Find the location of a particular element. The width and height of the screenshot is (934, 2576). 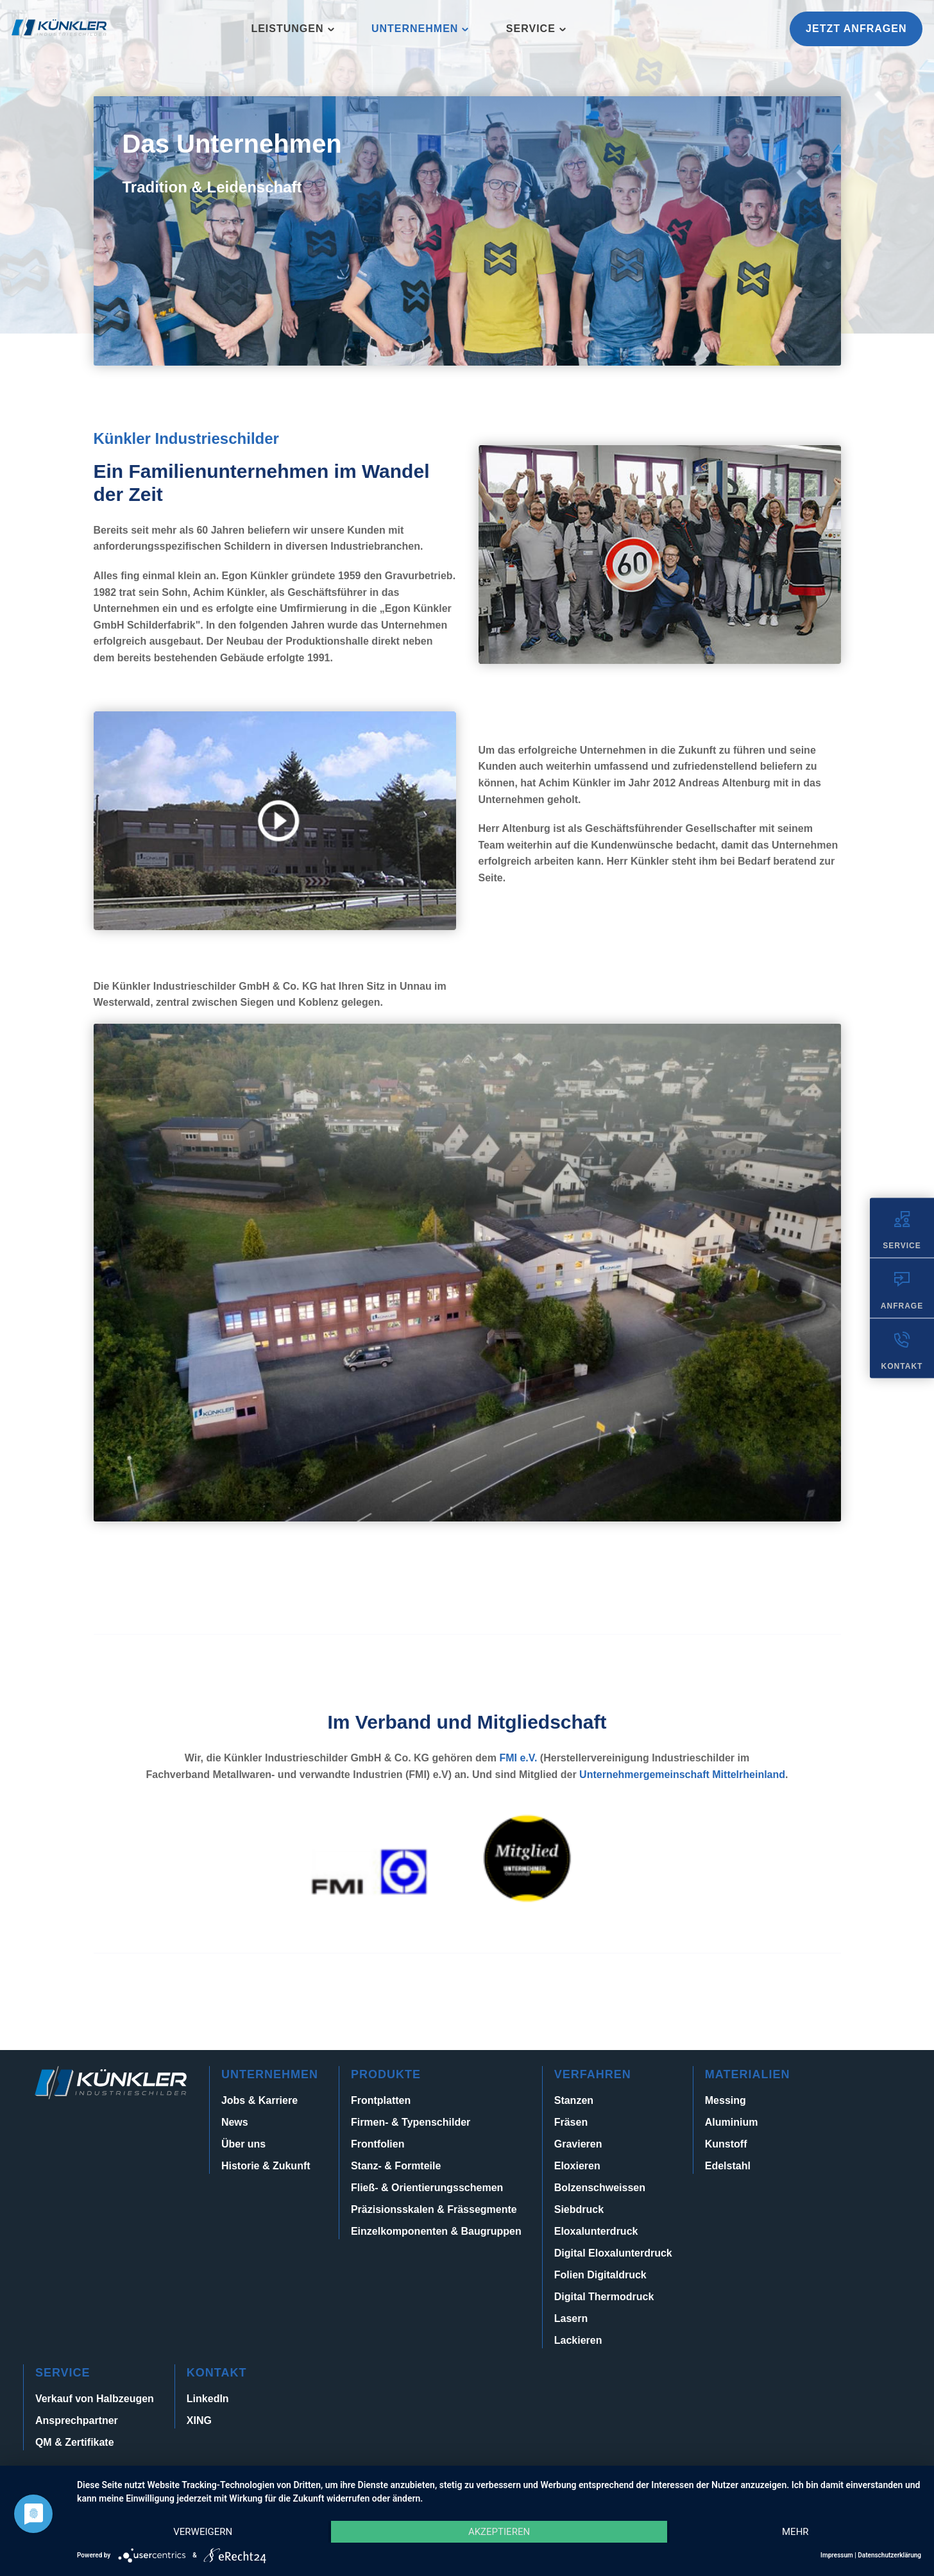

Materialien is located at coordinates (747, 2074).